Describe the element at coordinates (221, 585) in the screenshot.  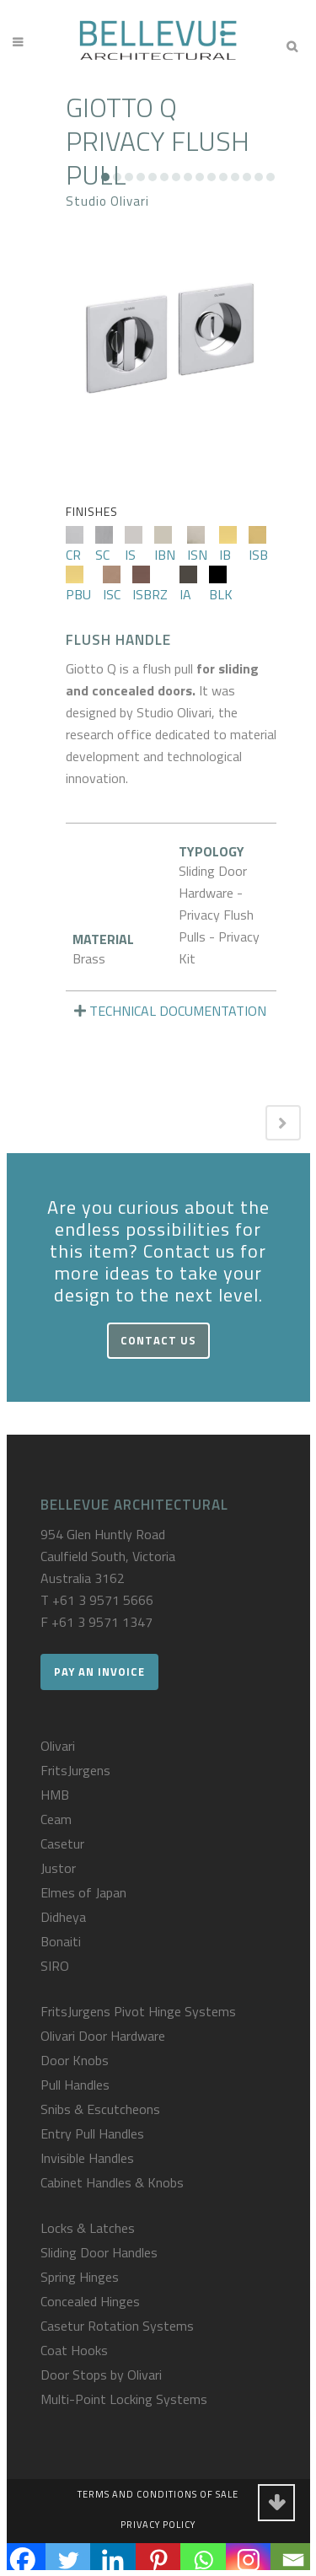
I see `BLK` at that location.